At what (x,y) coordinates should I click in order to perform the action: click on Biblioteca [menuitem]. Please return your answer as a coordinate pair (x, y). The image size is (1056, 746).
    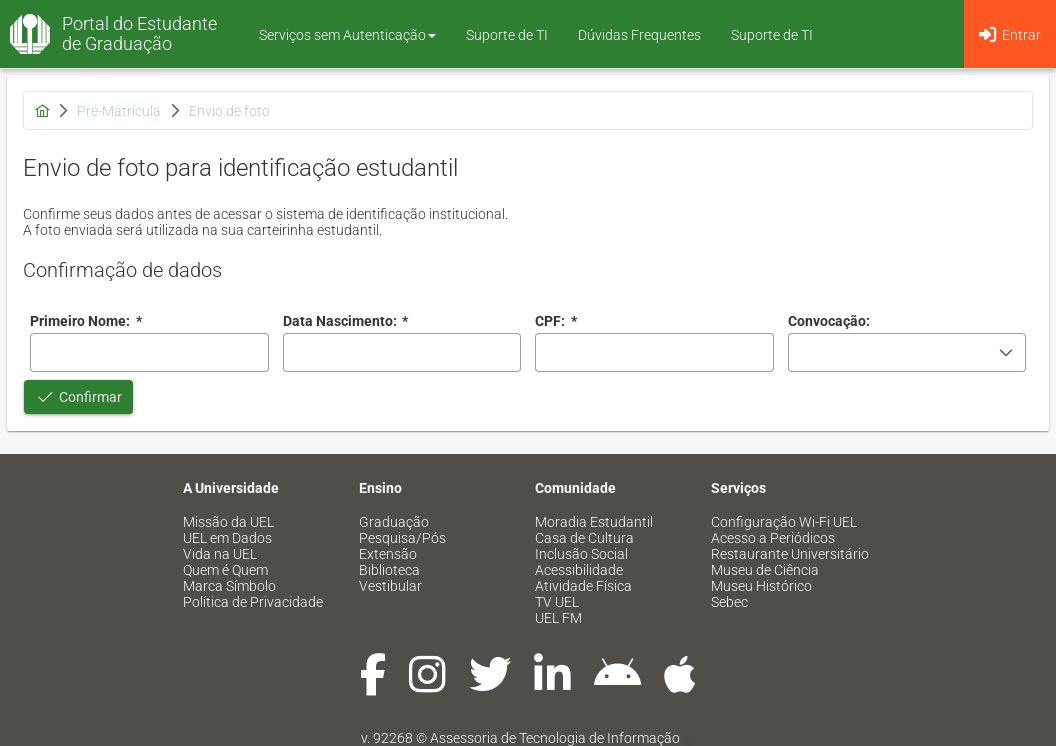
    Looking at the image, I should click on (389, 570).